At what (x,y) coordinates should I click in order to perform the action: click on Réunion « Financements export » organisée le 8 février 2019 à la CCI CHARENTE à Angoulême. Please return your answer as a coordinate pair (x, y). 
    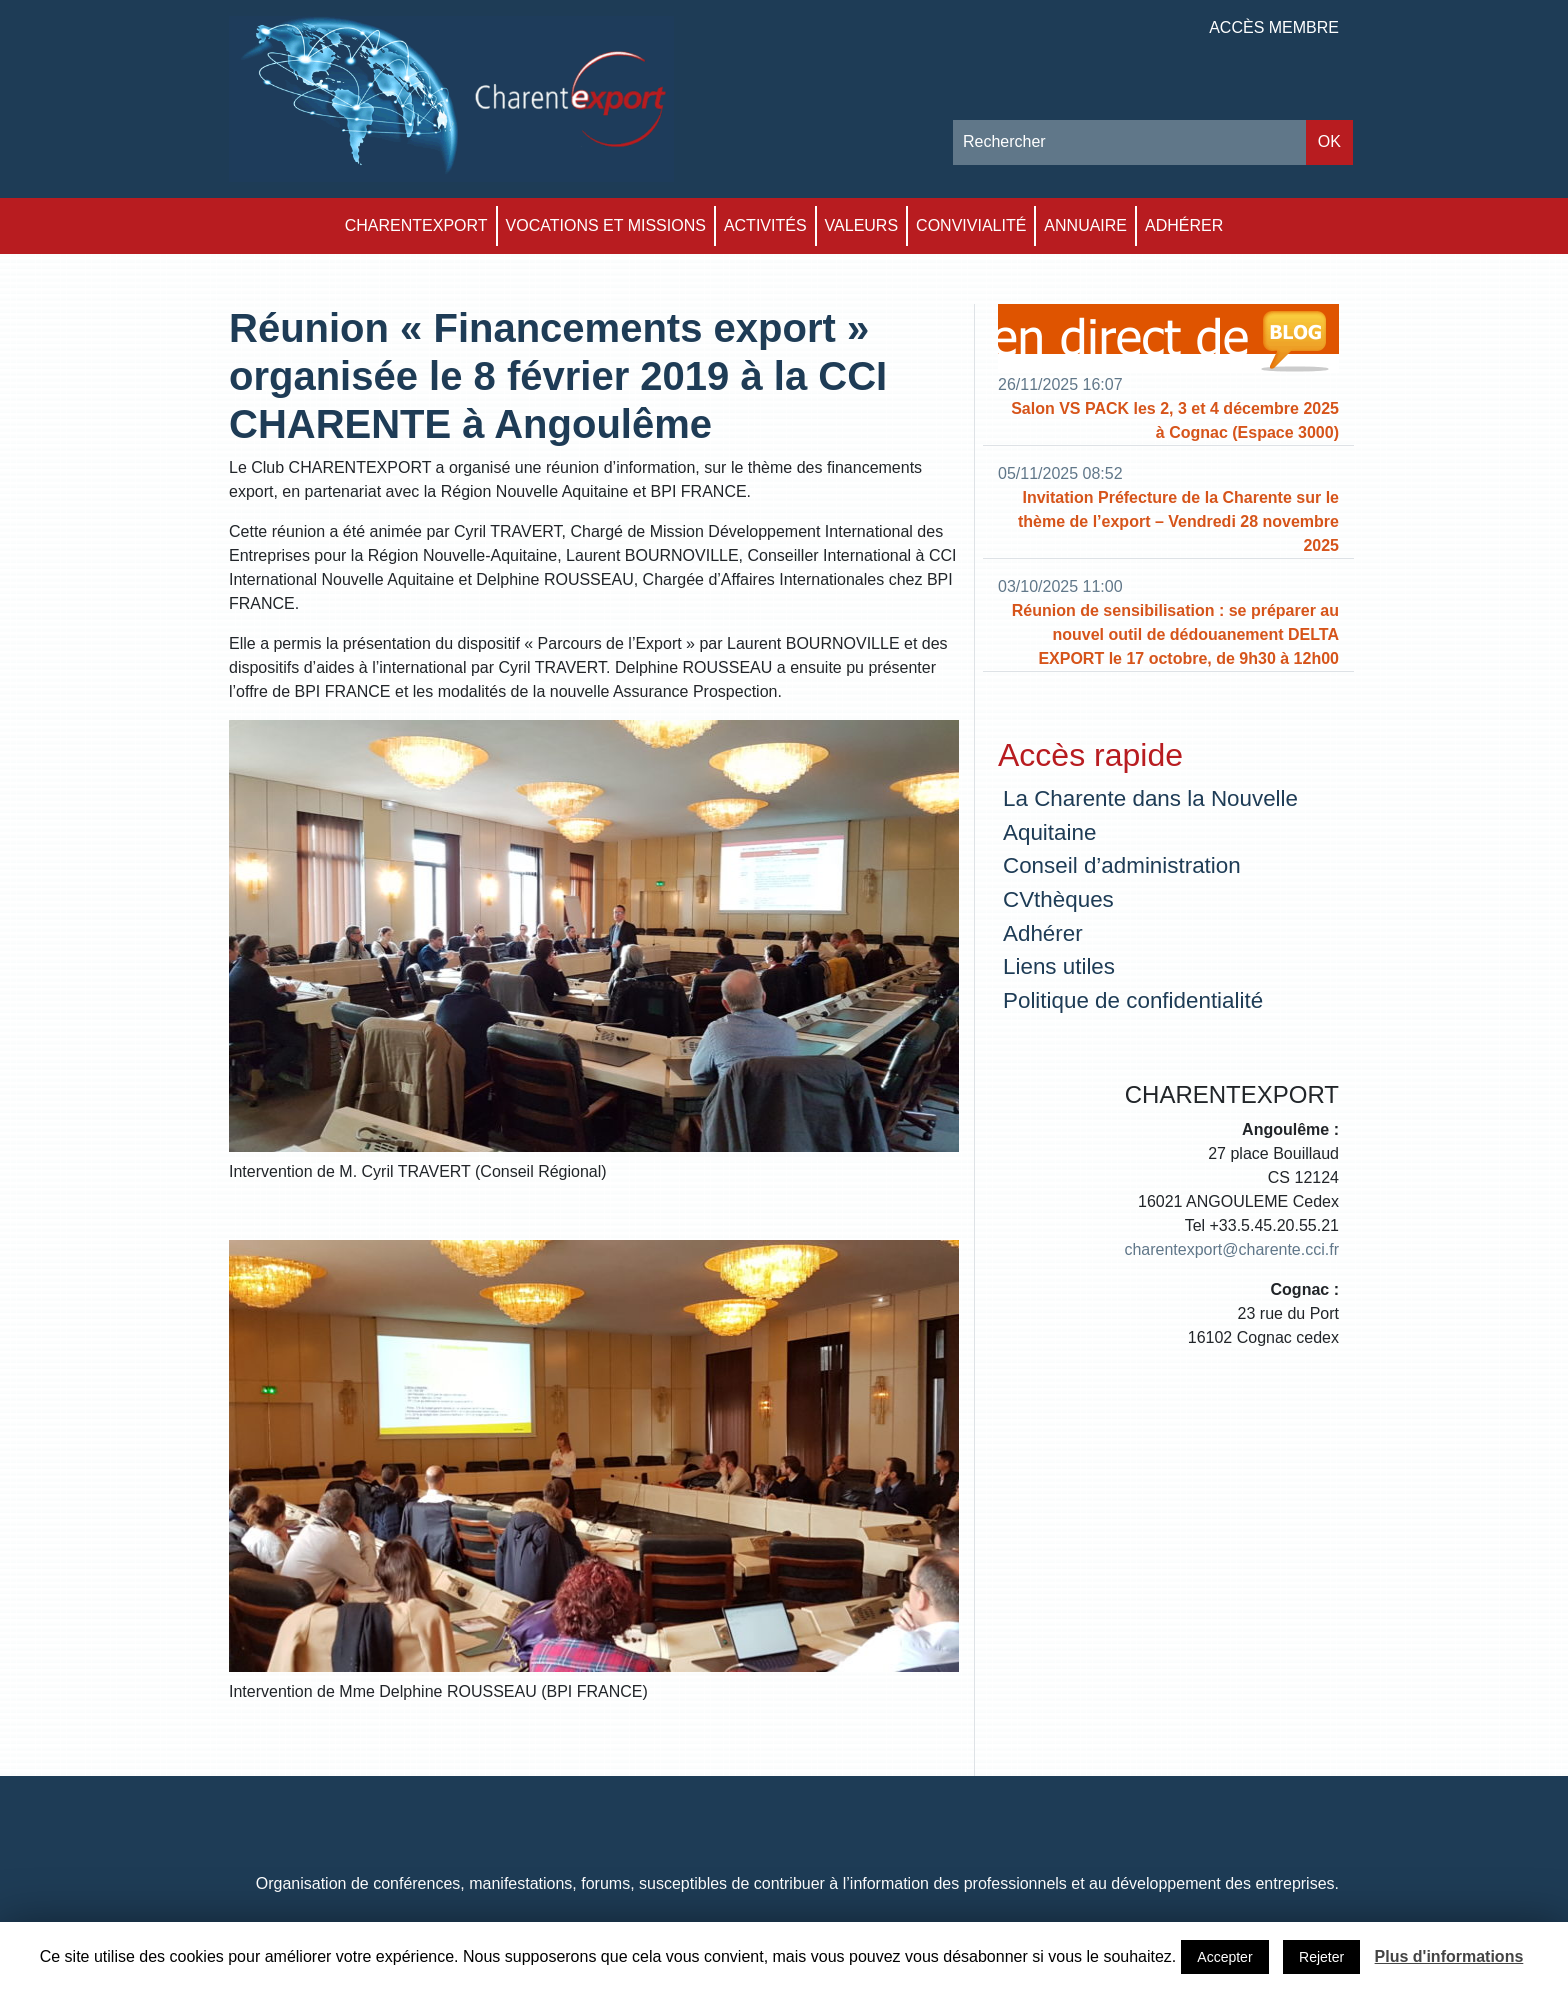
    Looking at the image, I should click on (558, 376).